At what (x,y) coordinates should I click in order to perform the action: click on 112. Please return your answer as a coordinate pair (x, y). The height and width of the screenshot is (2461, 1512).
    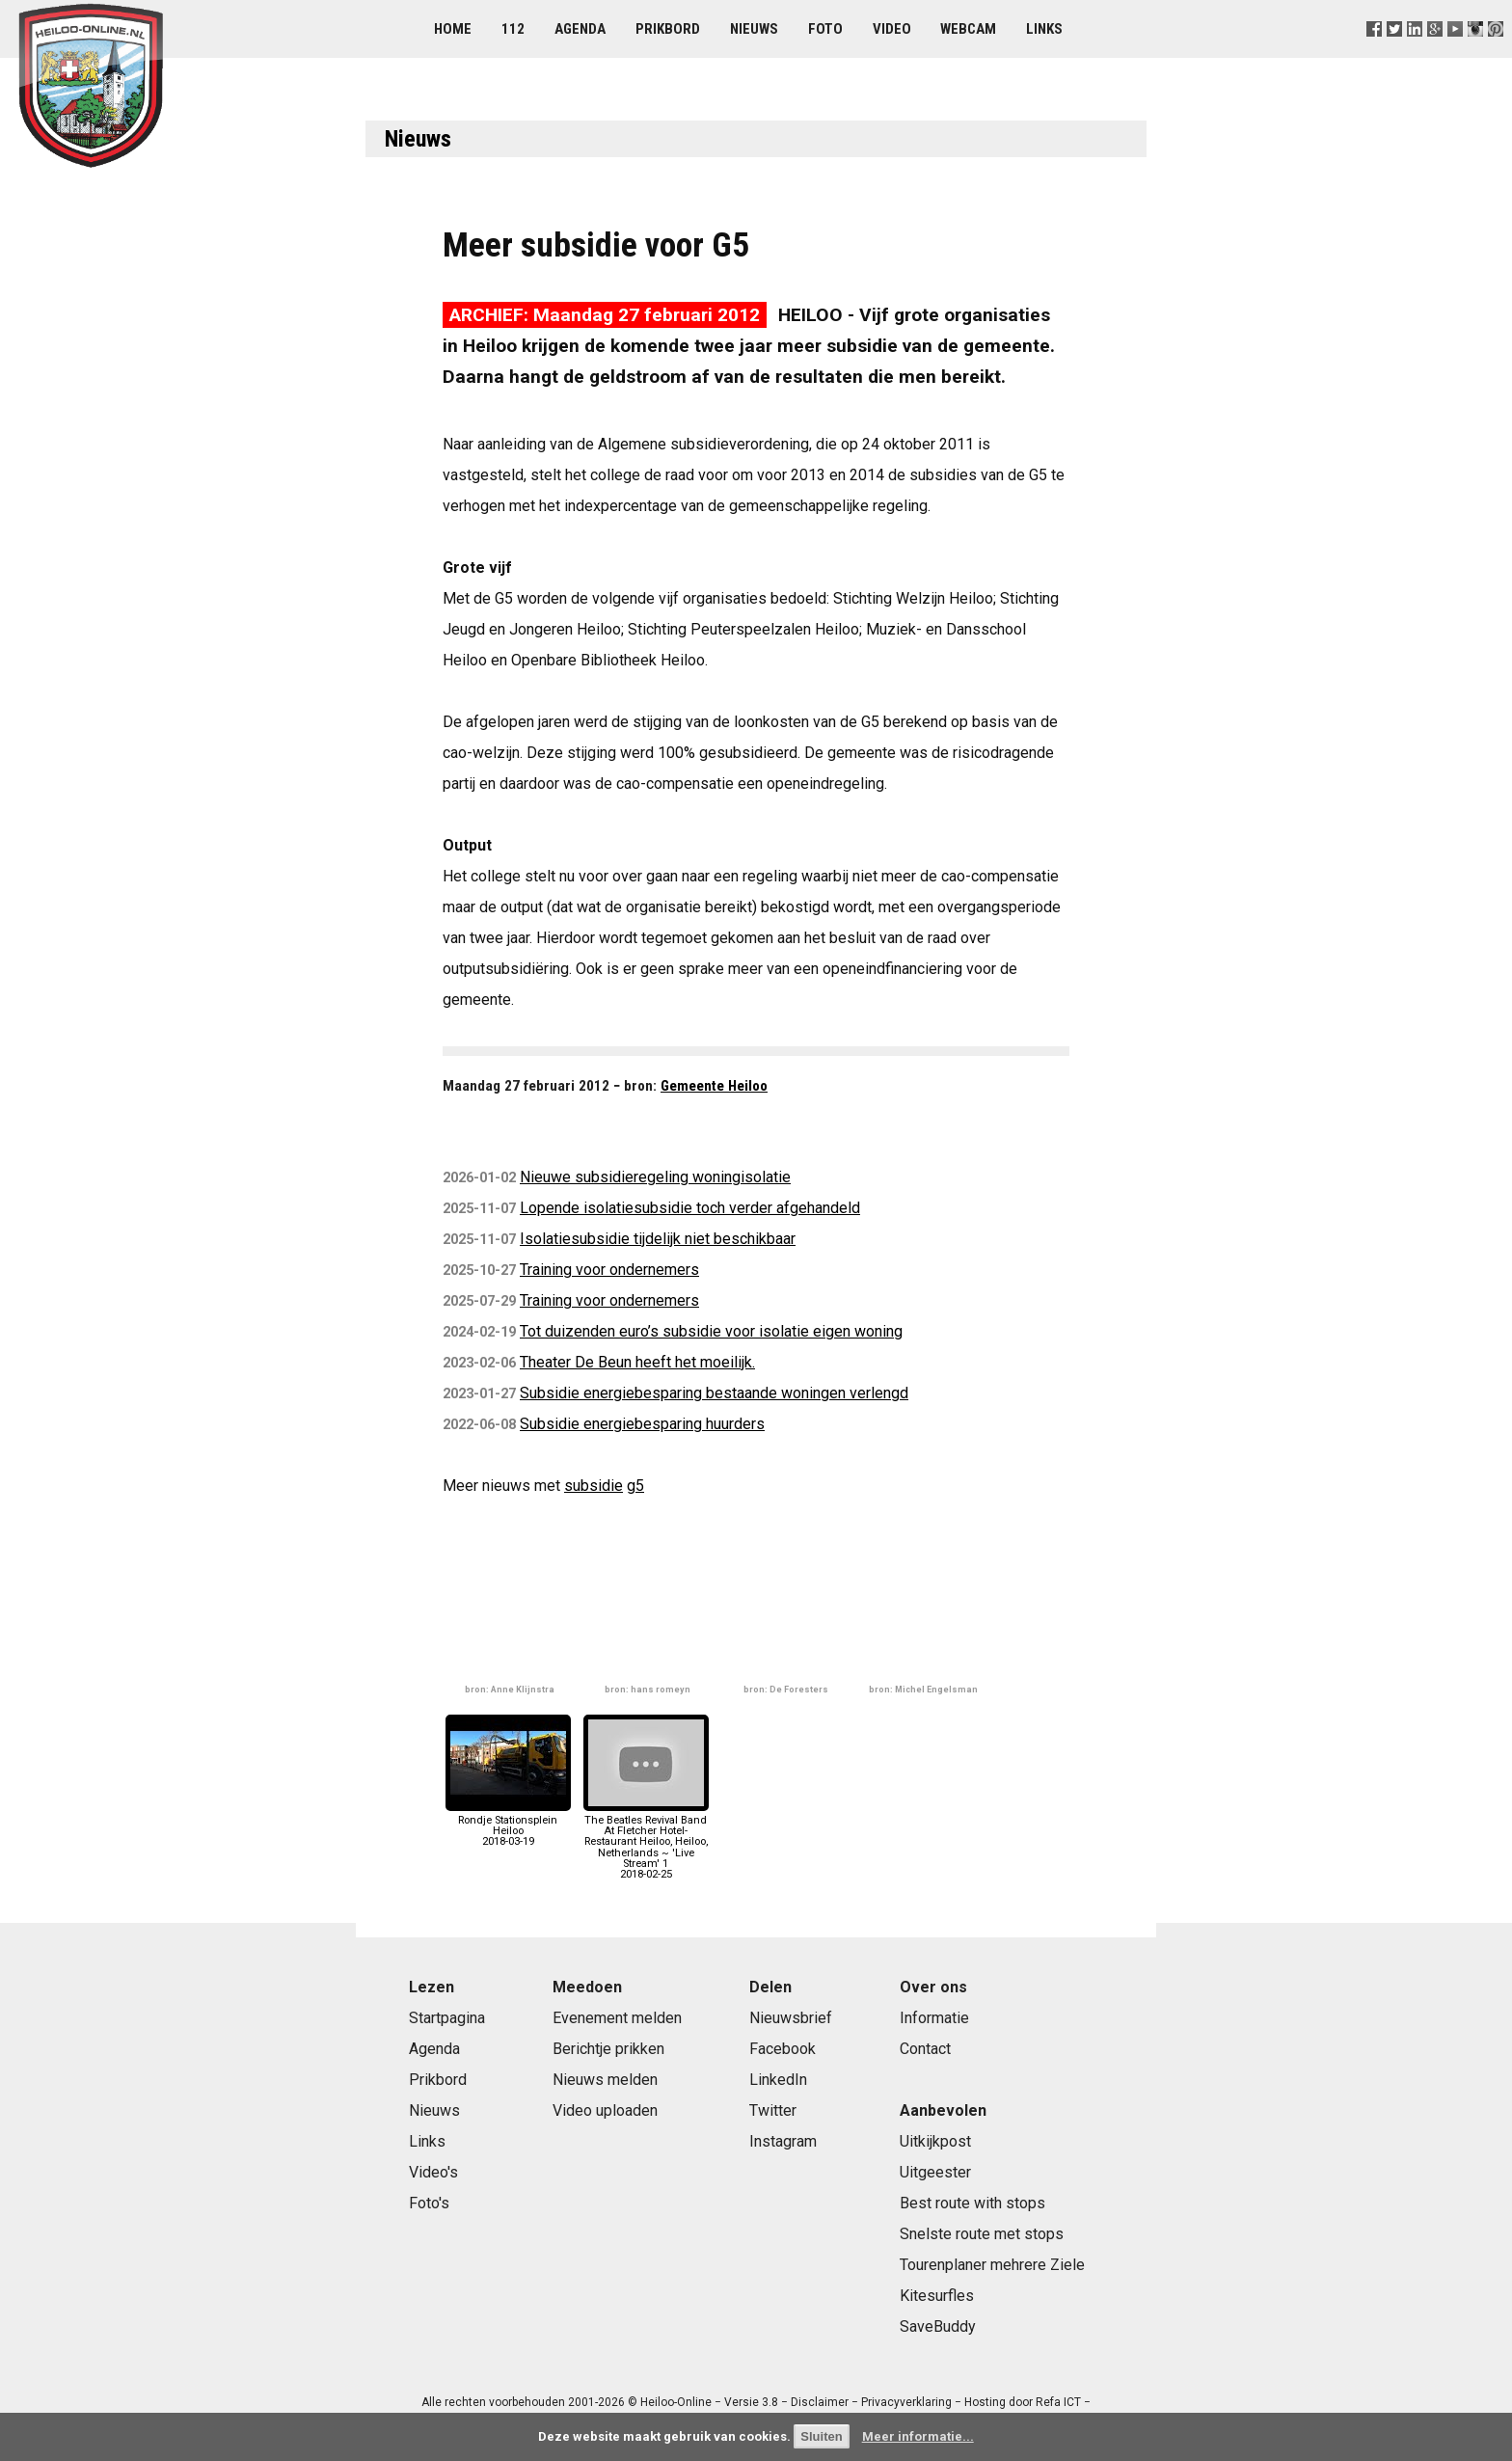
    Looking at the image, I should click on (513, 29).